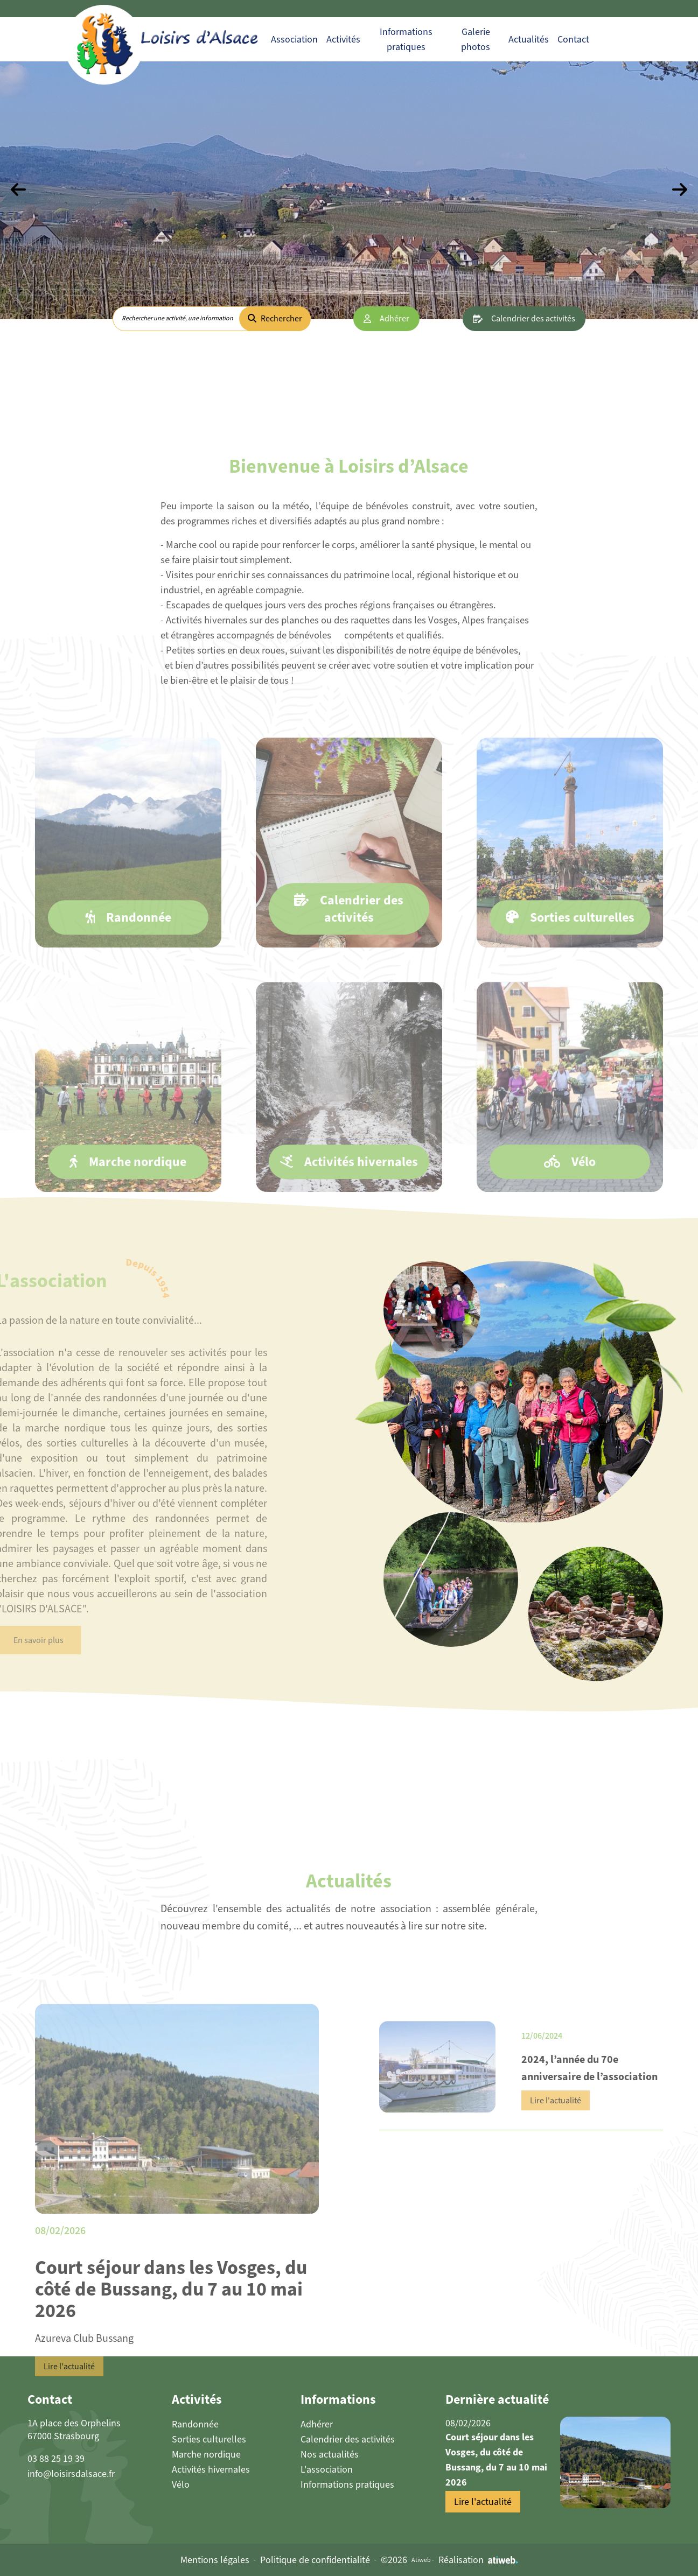 This screenshot has width=698, height=2576. What do you see at coordinates (478, 2559) in the screenshot?
I see `Réalisation` at bounding box center [478, 2559].